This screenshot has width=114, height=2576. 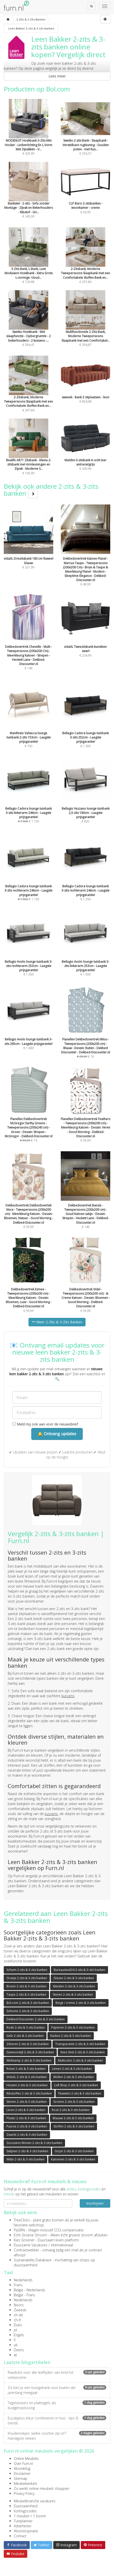 I want to click on TreeClicks, so click(x=22, y=2220).